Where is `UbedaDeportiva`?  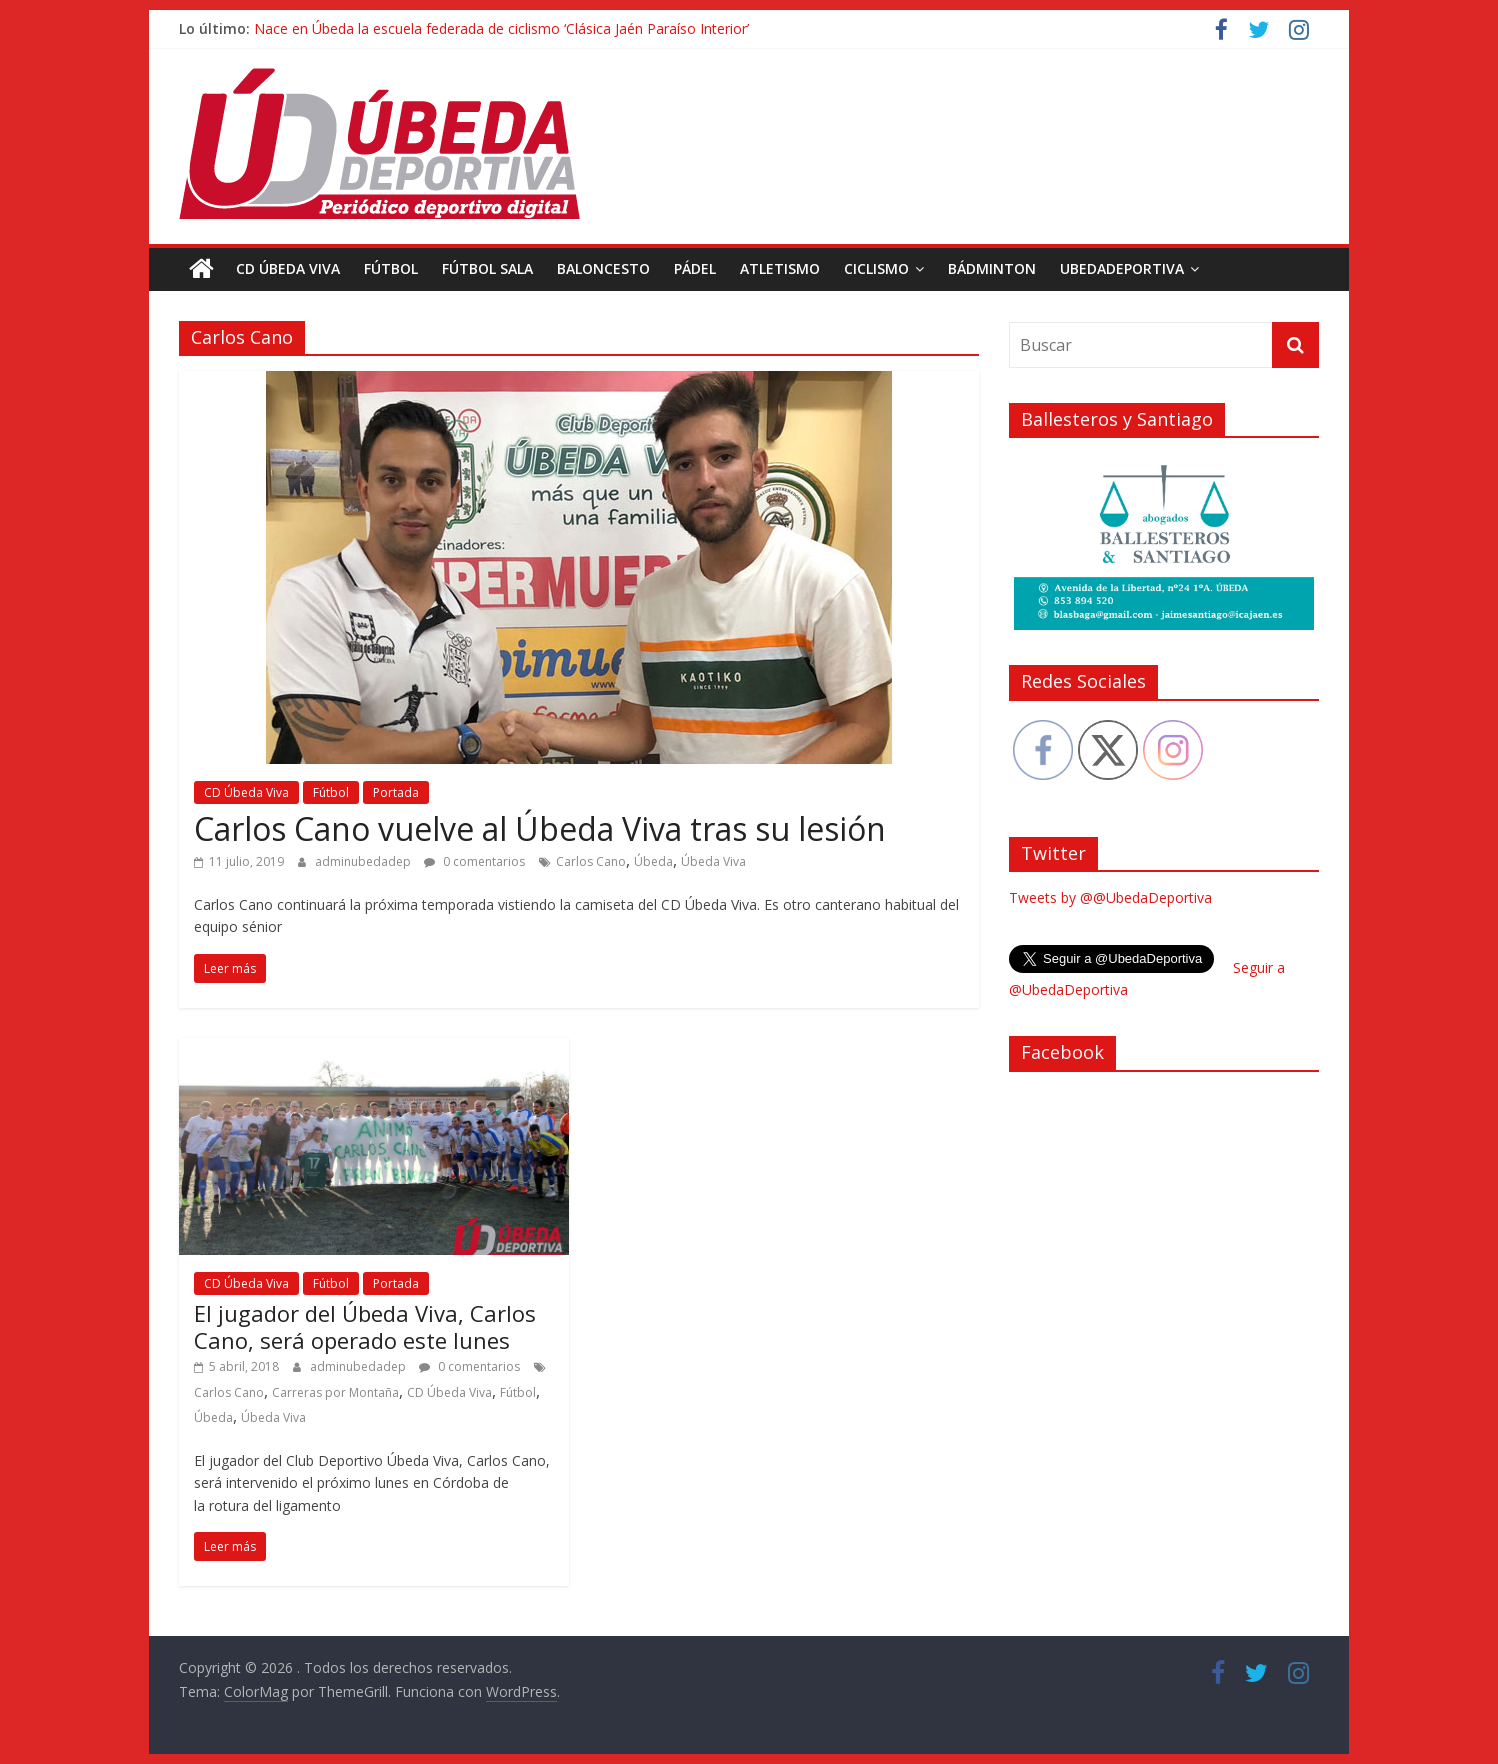 UbedaDeportiva is located at coordinates (1122, 268).